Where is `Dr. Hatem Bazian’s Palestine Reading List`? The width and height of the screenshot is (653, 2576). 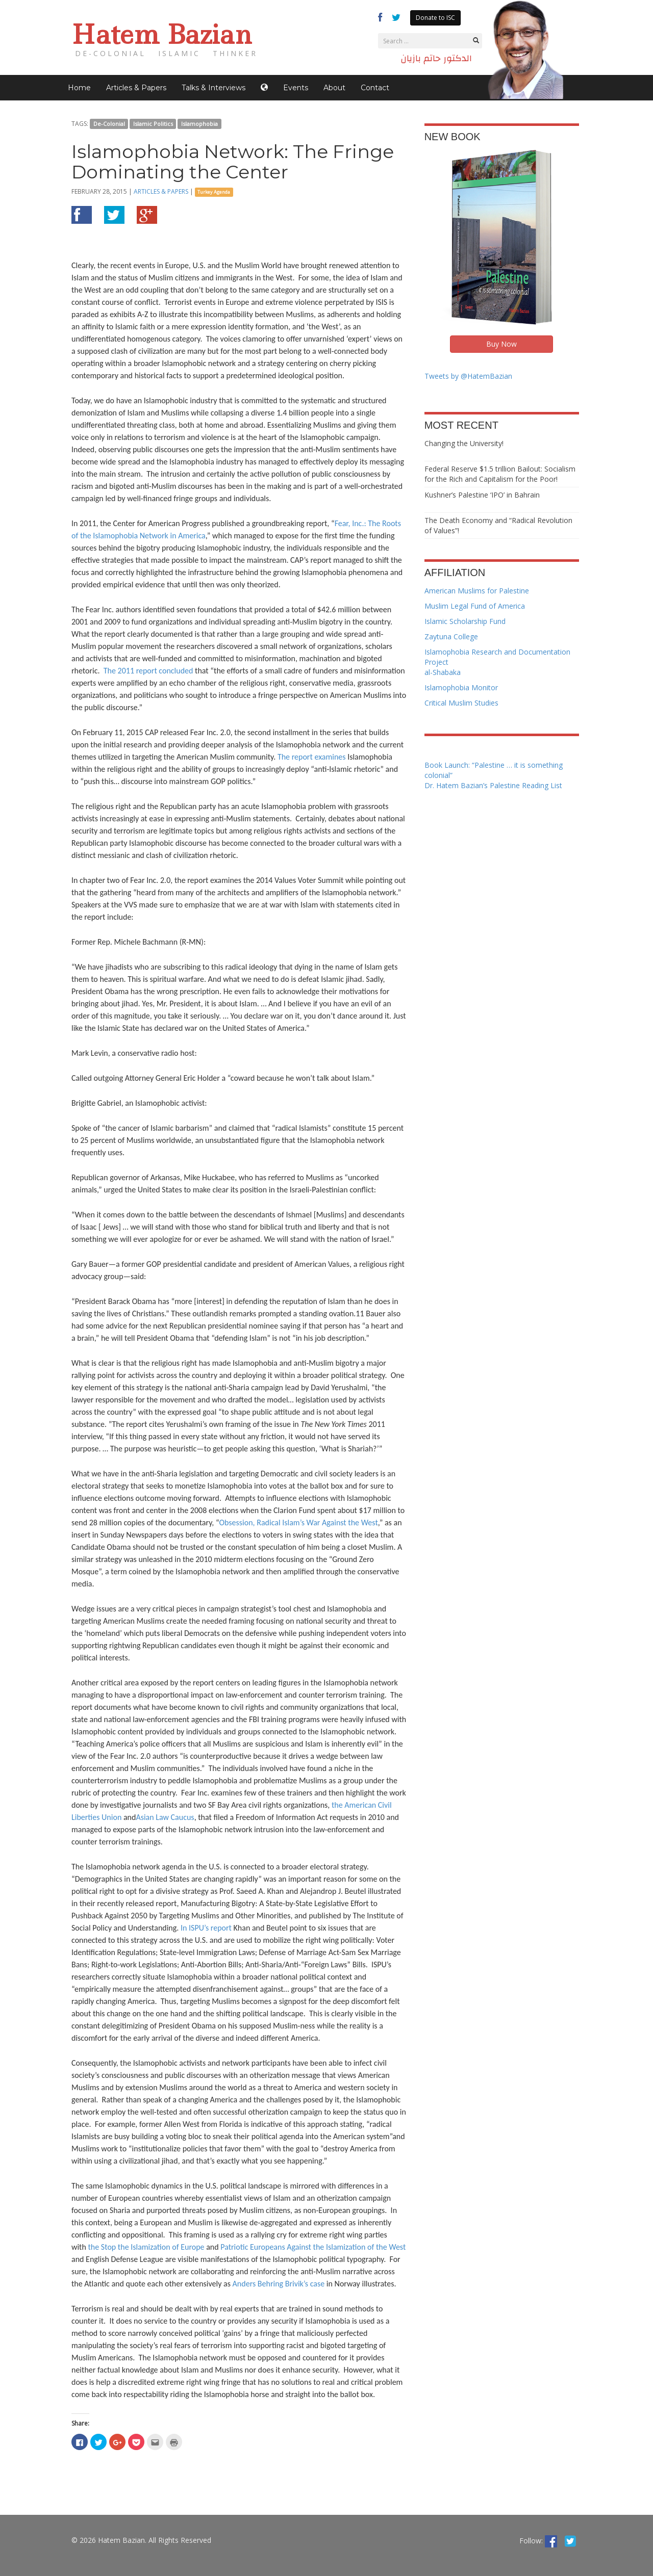 Dr. Hatem Bazian’s Palestine Reading List is located at coordinates (493, 785).